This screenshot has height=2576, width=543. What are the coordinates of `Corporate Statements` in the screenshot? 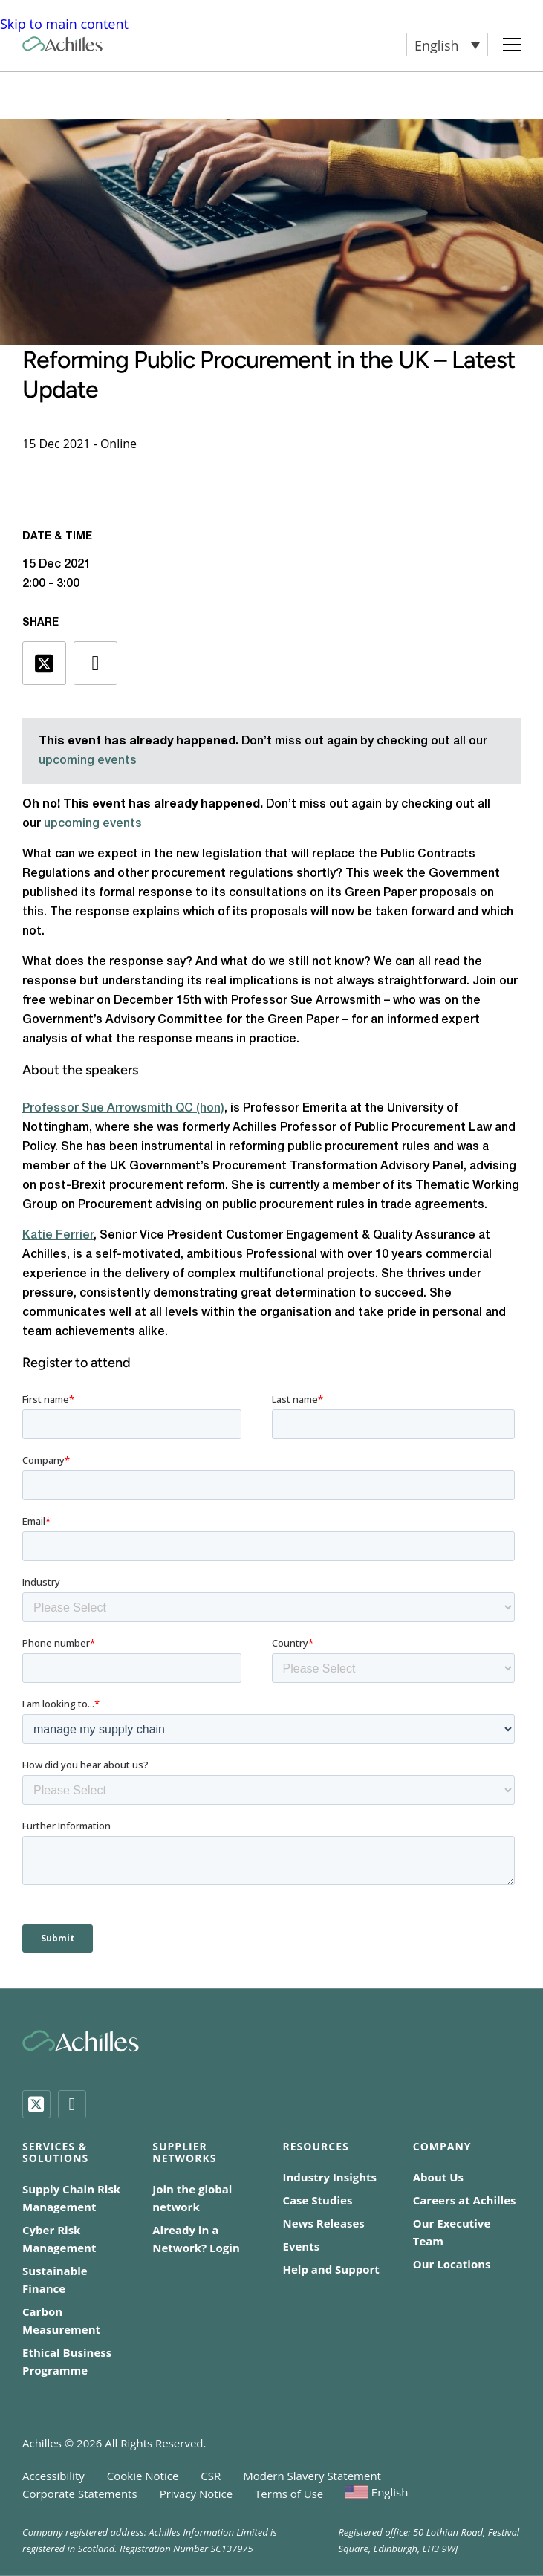 It's located at (79, 2493).